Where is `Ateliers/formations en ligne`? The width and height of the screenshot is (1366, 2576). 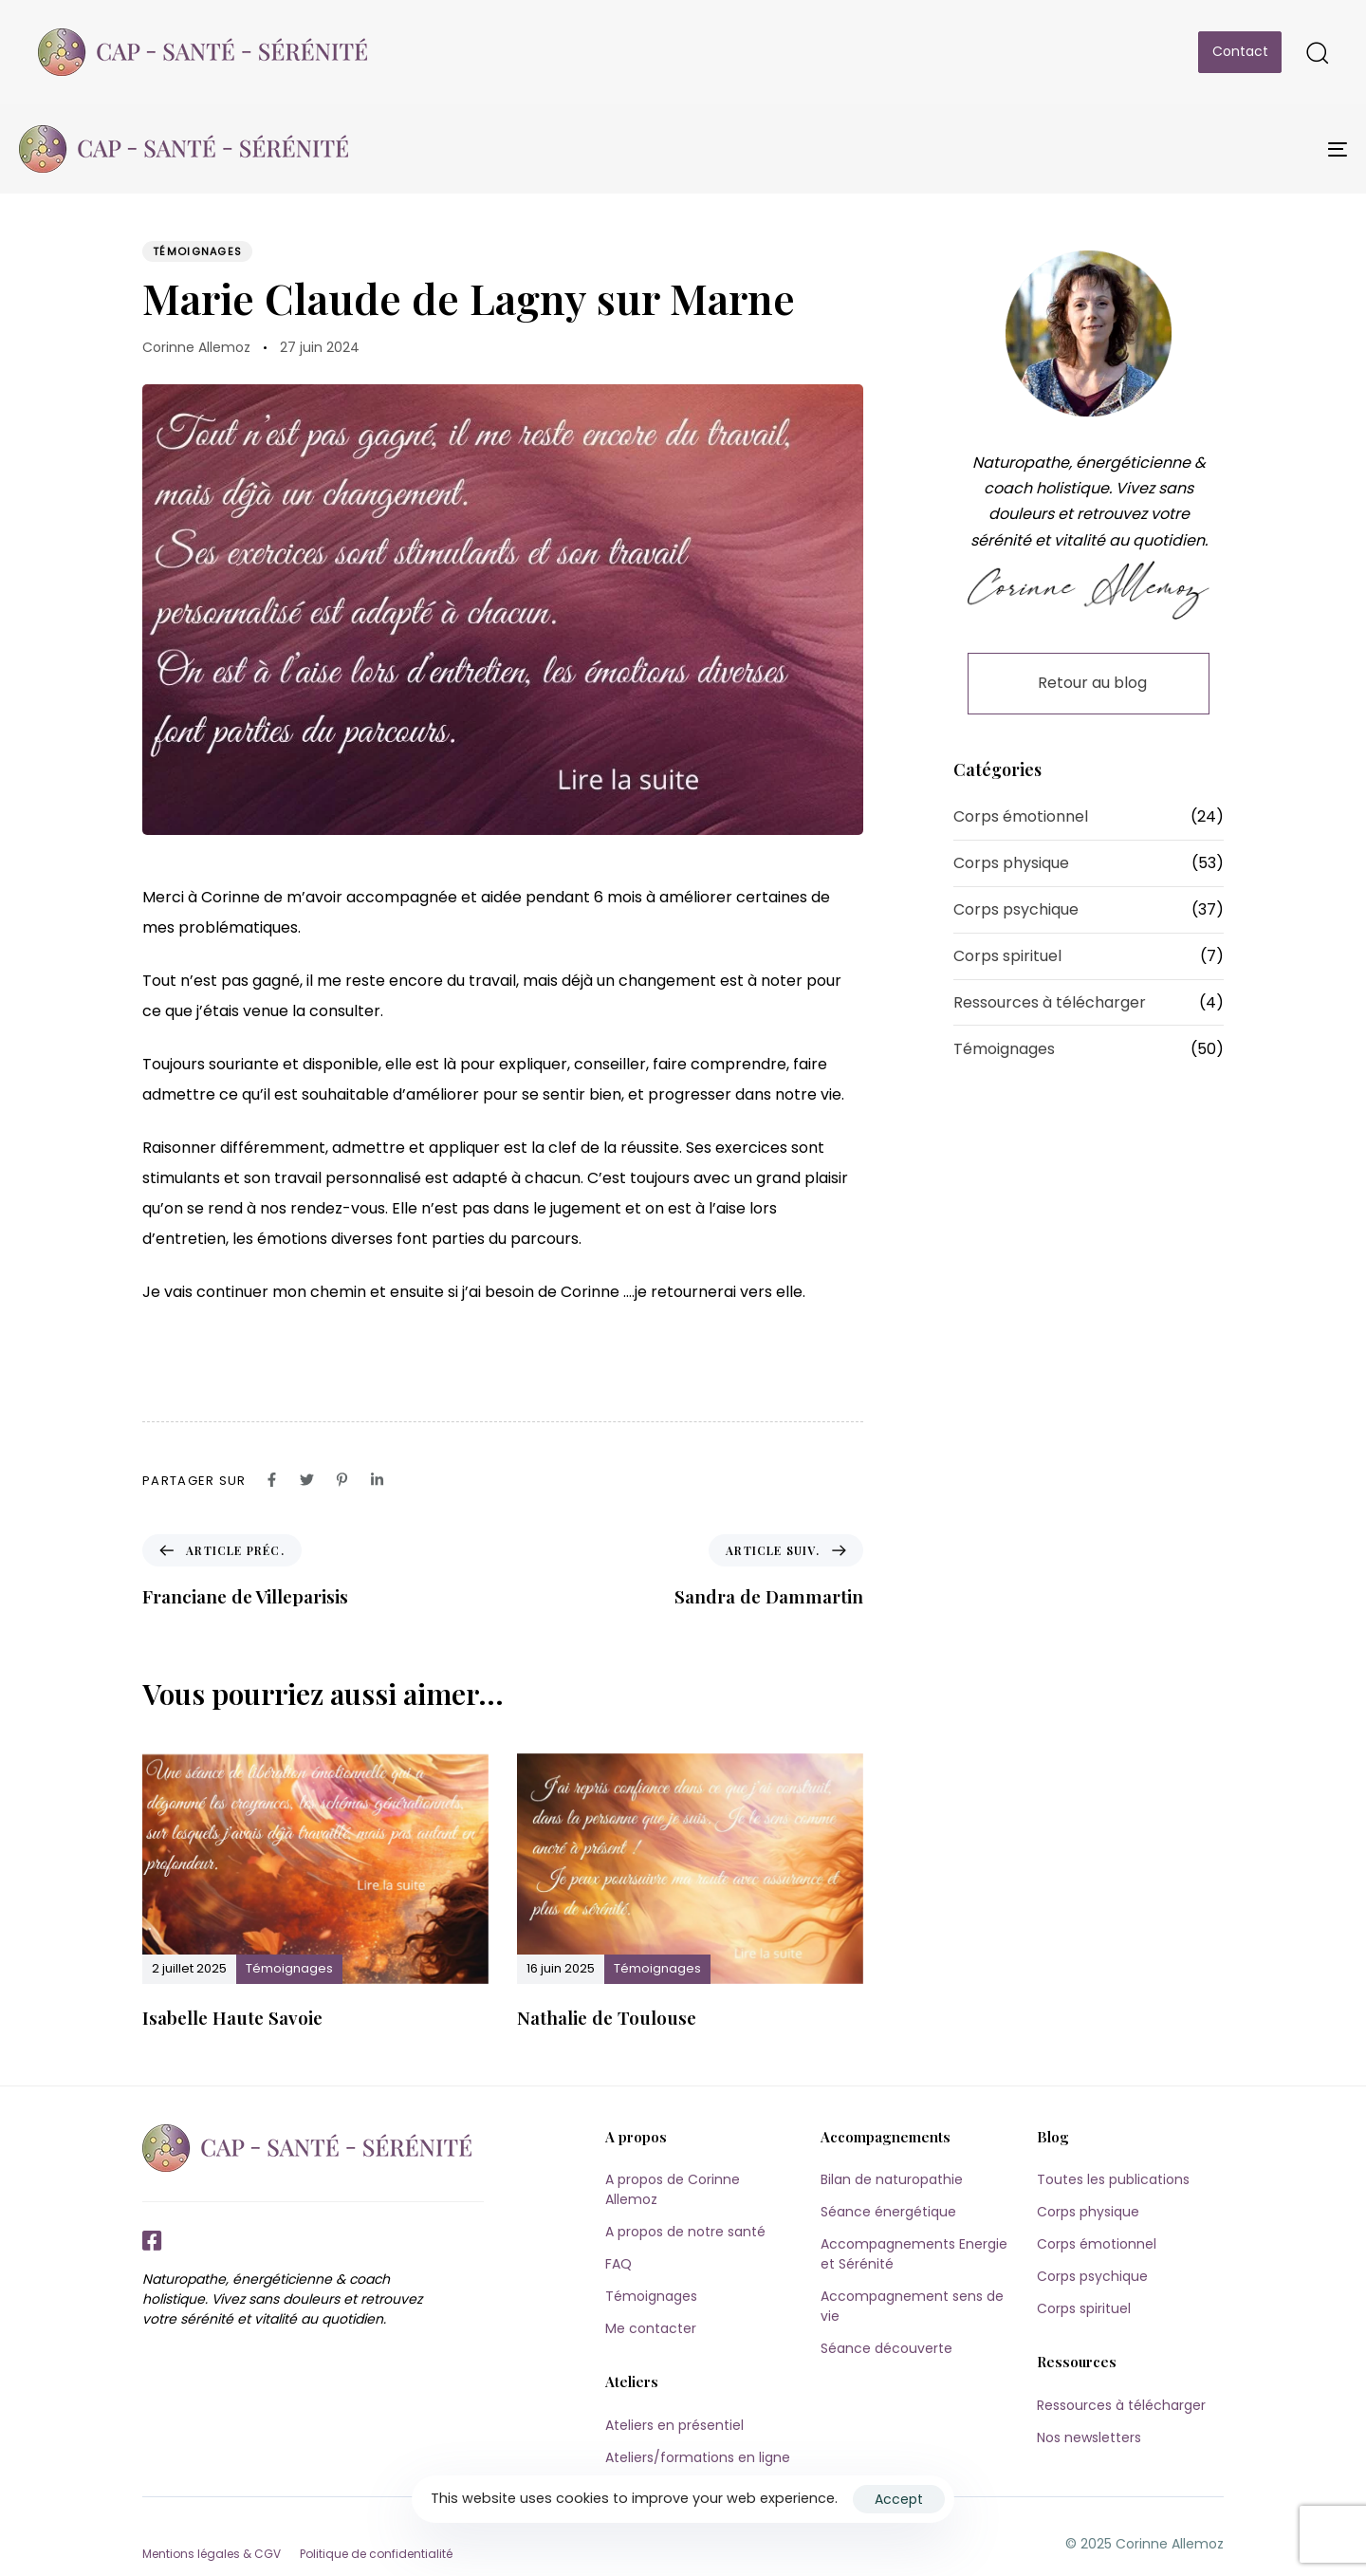
Ateliers/formations en ligne is located at coordinates (697, 2457).